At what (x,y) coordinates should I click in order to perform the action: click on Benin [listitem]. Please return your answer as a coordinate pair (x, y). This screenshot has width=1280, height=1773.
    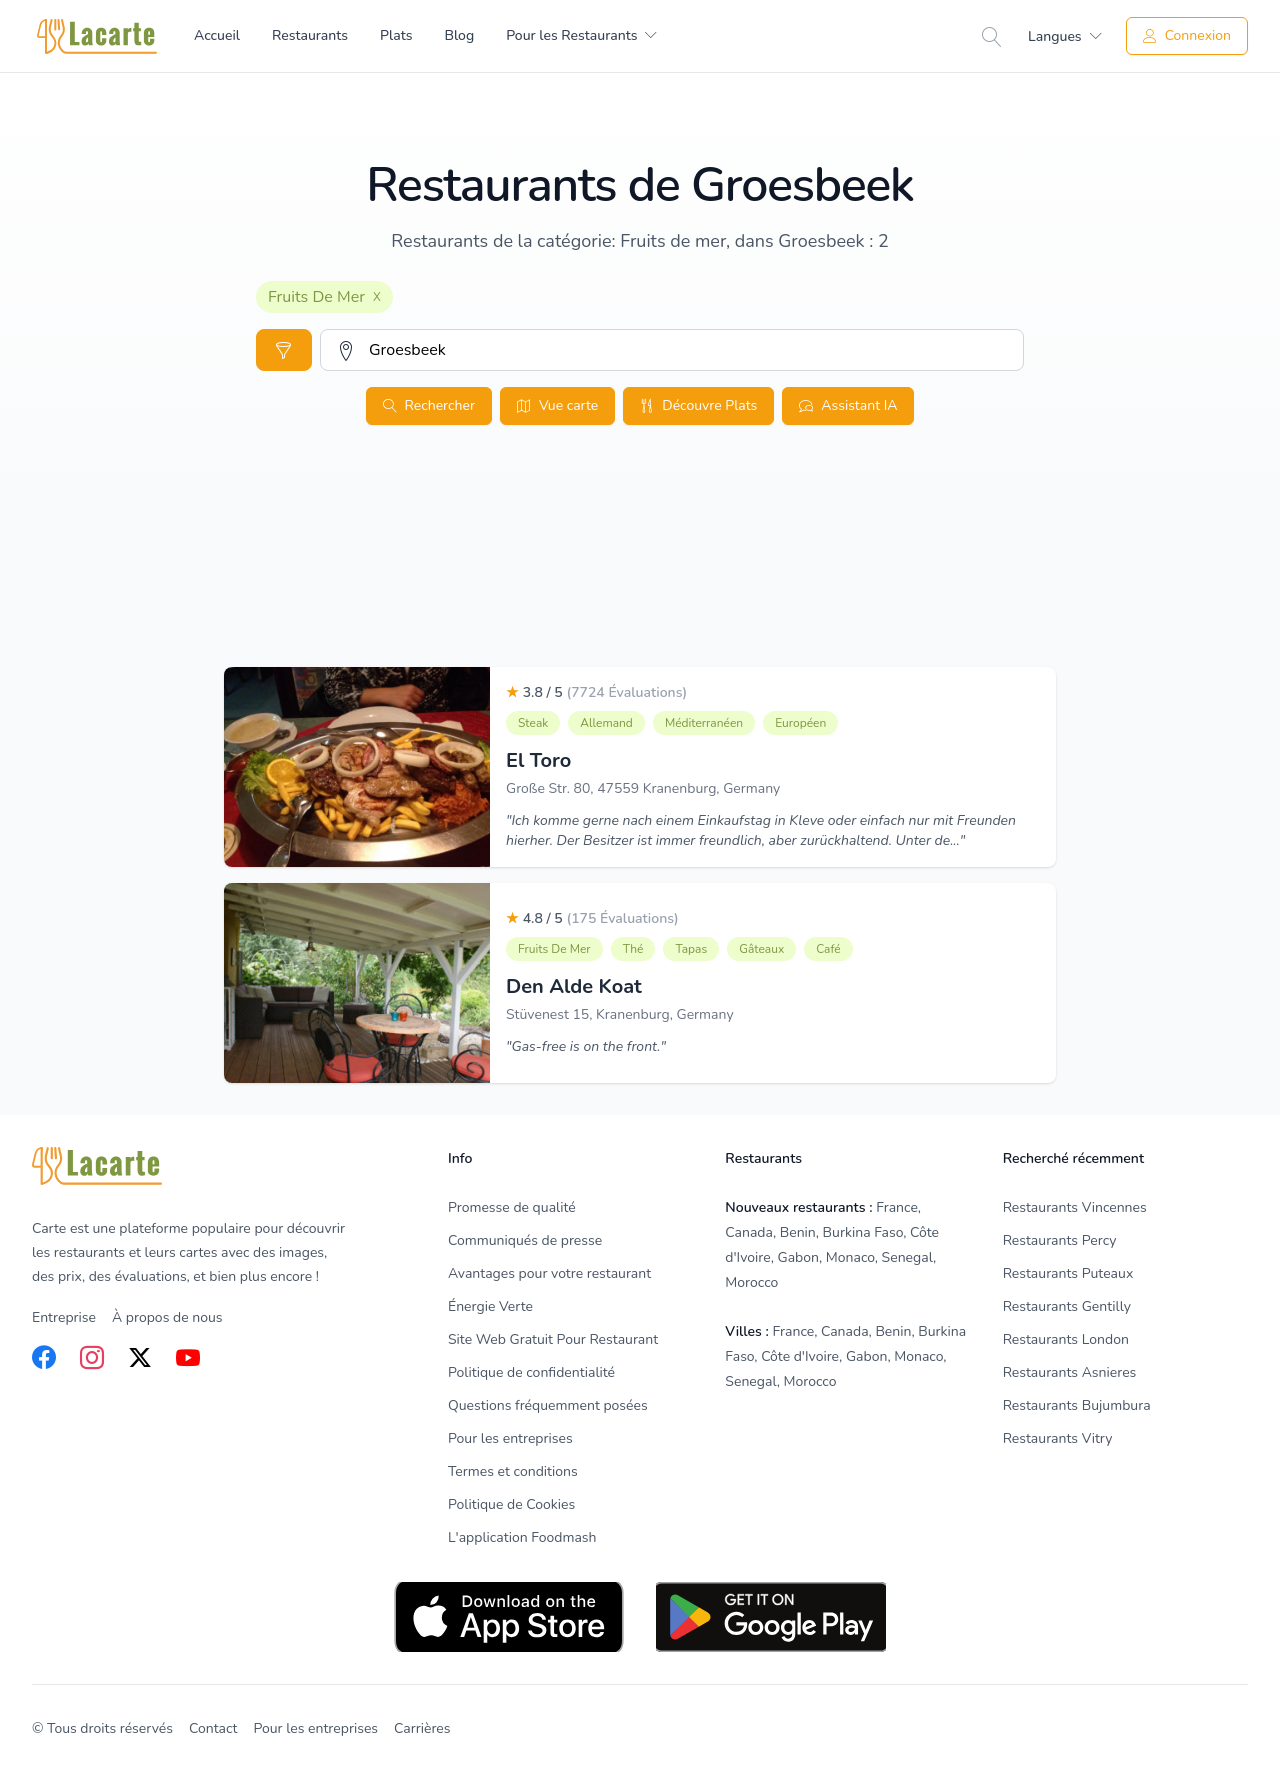
    Looking at the image, I should click on (798, 1232).